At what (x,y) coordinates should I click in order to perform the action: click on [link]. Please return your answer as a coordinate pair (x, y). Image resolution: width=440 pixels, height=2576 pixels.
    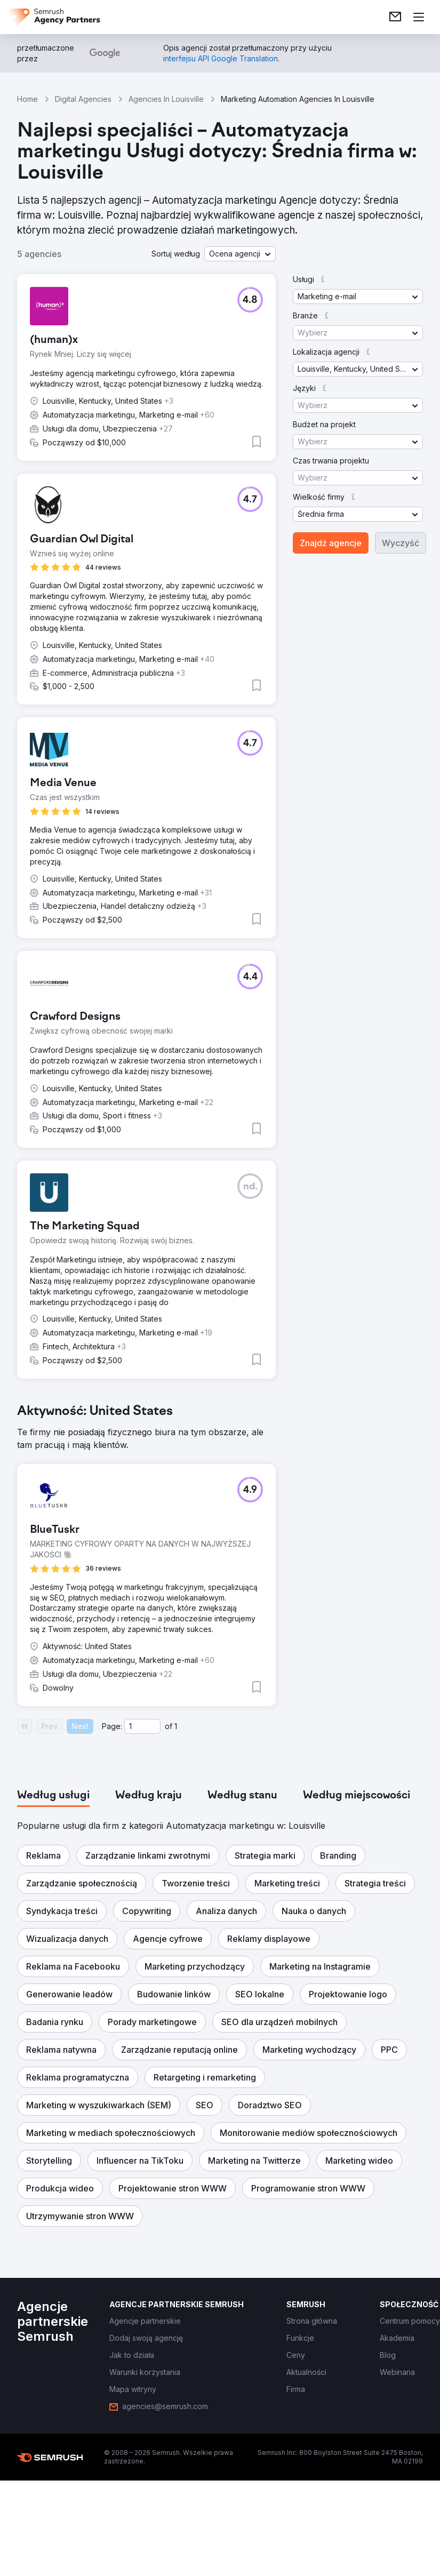
    Looking at the image, I should click on (395, 17).